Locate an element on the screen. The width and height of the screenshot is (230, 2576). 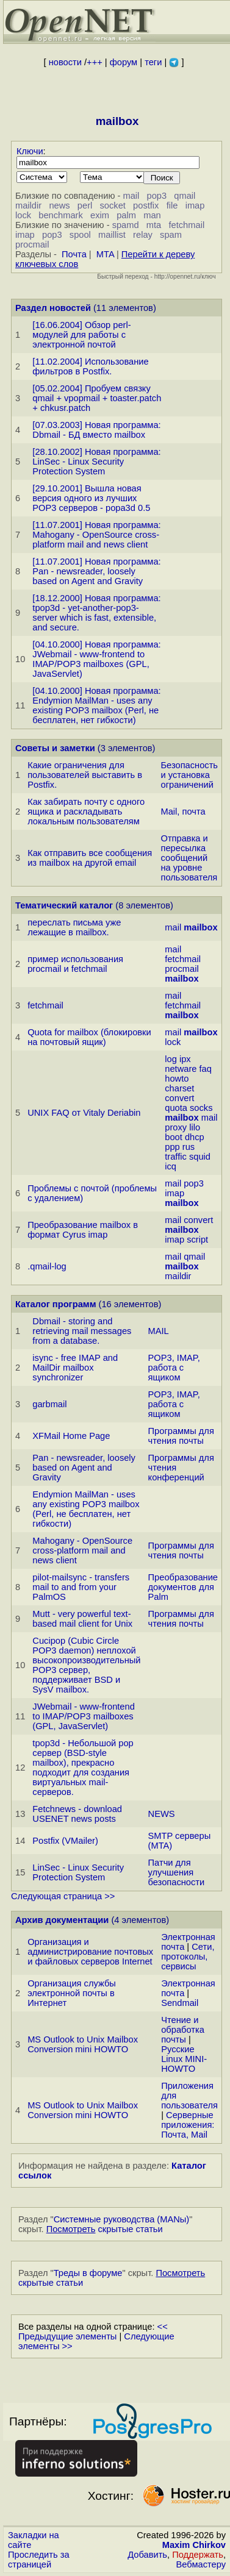
Sendmail is located at coordinates (179, 2003).